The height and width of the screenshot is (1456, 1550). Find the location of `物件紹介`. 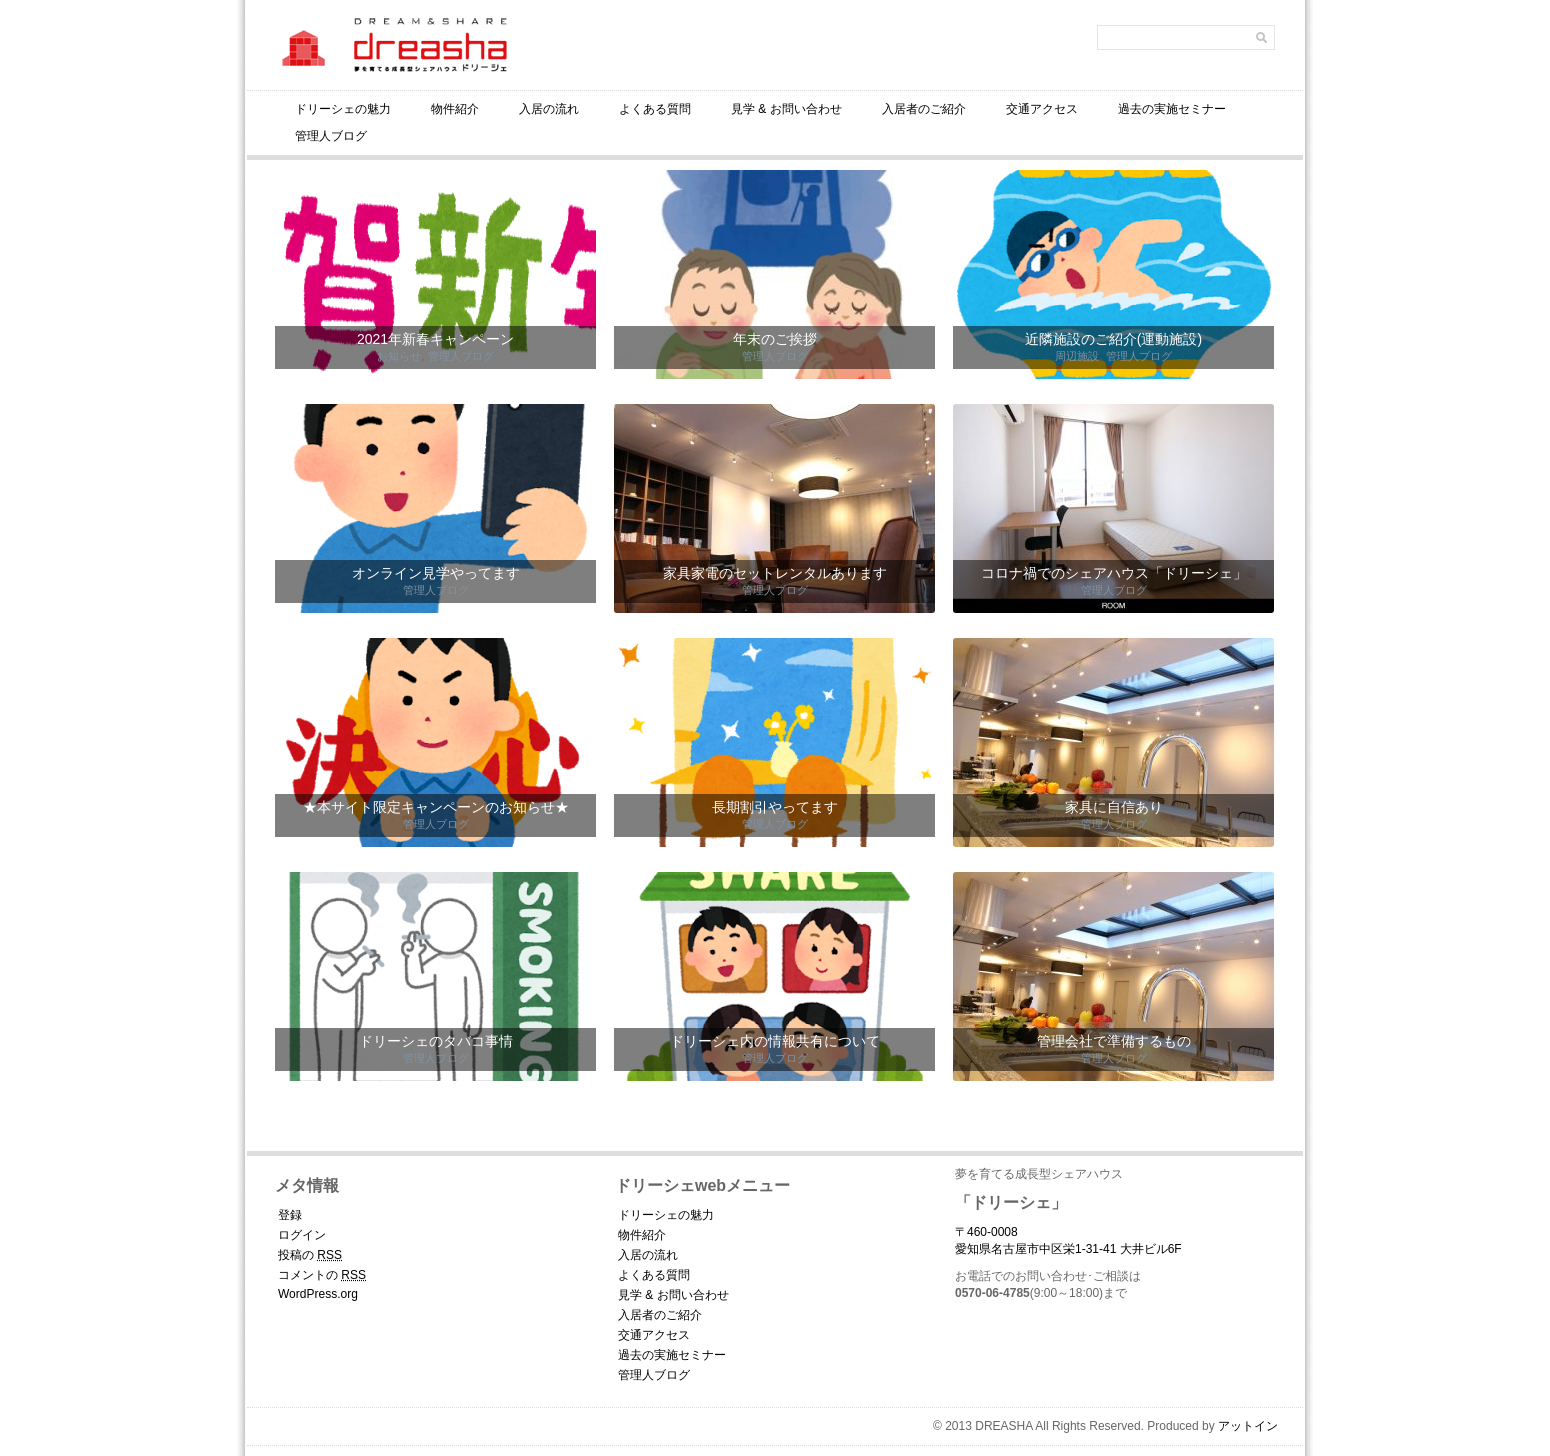

物件紹介 is located at coordinates (455, 109).